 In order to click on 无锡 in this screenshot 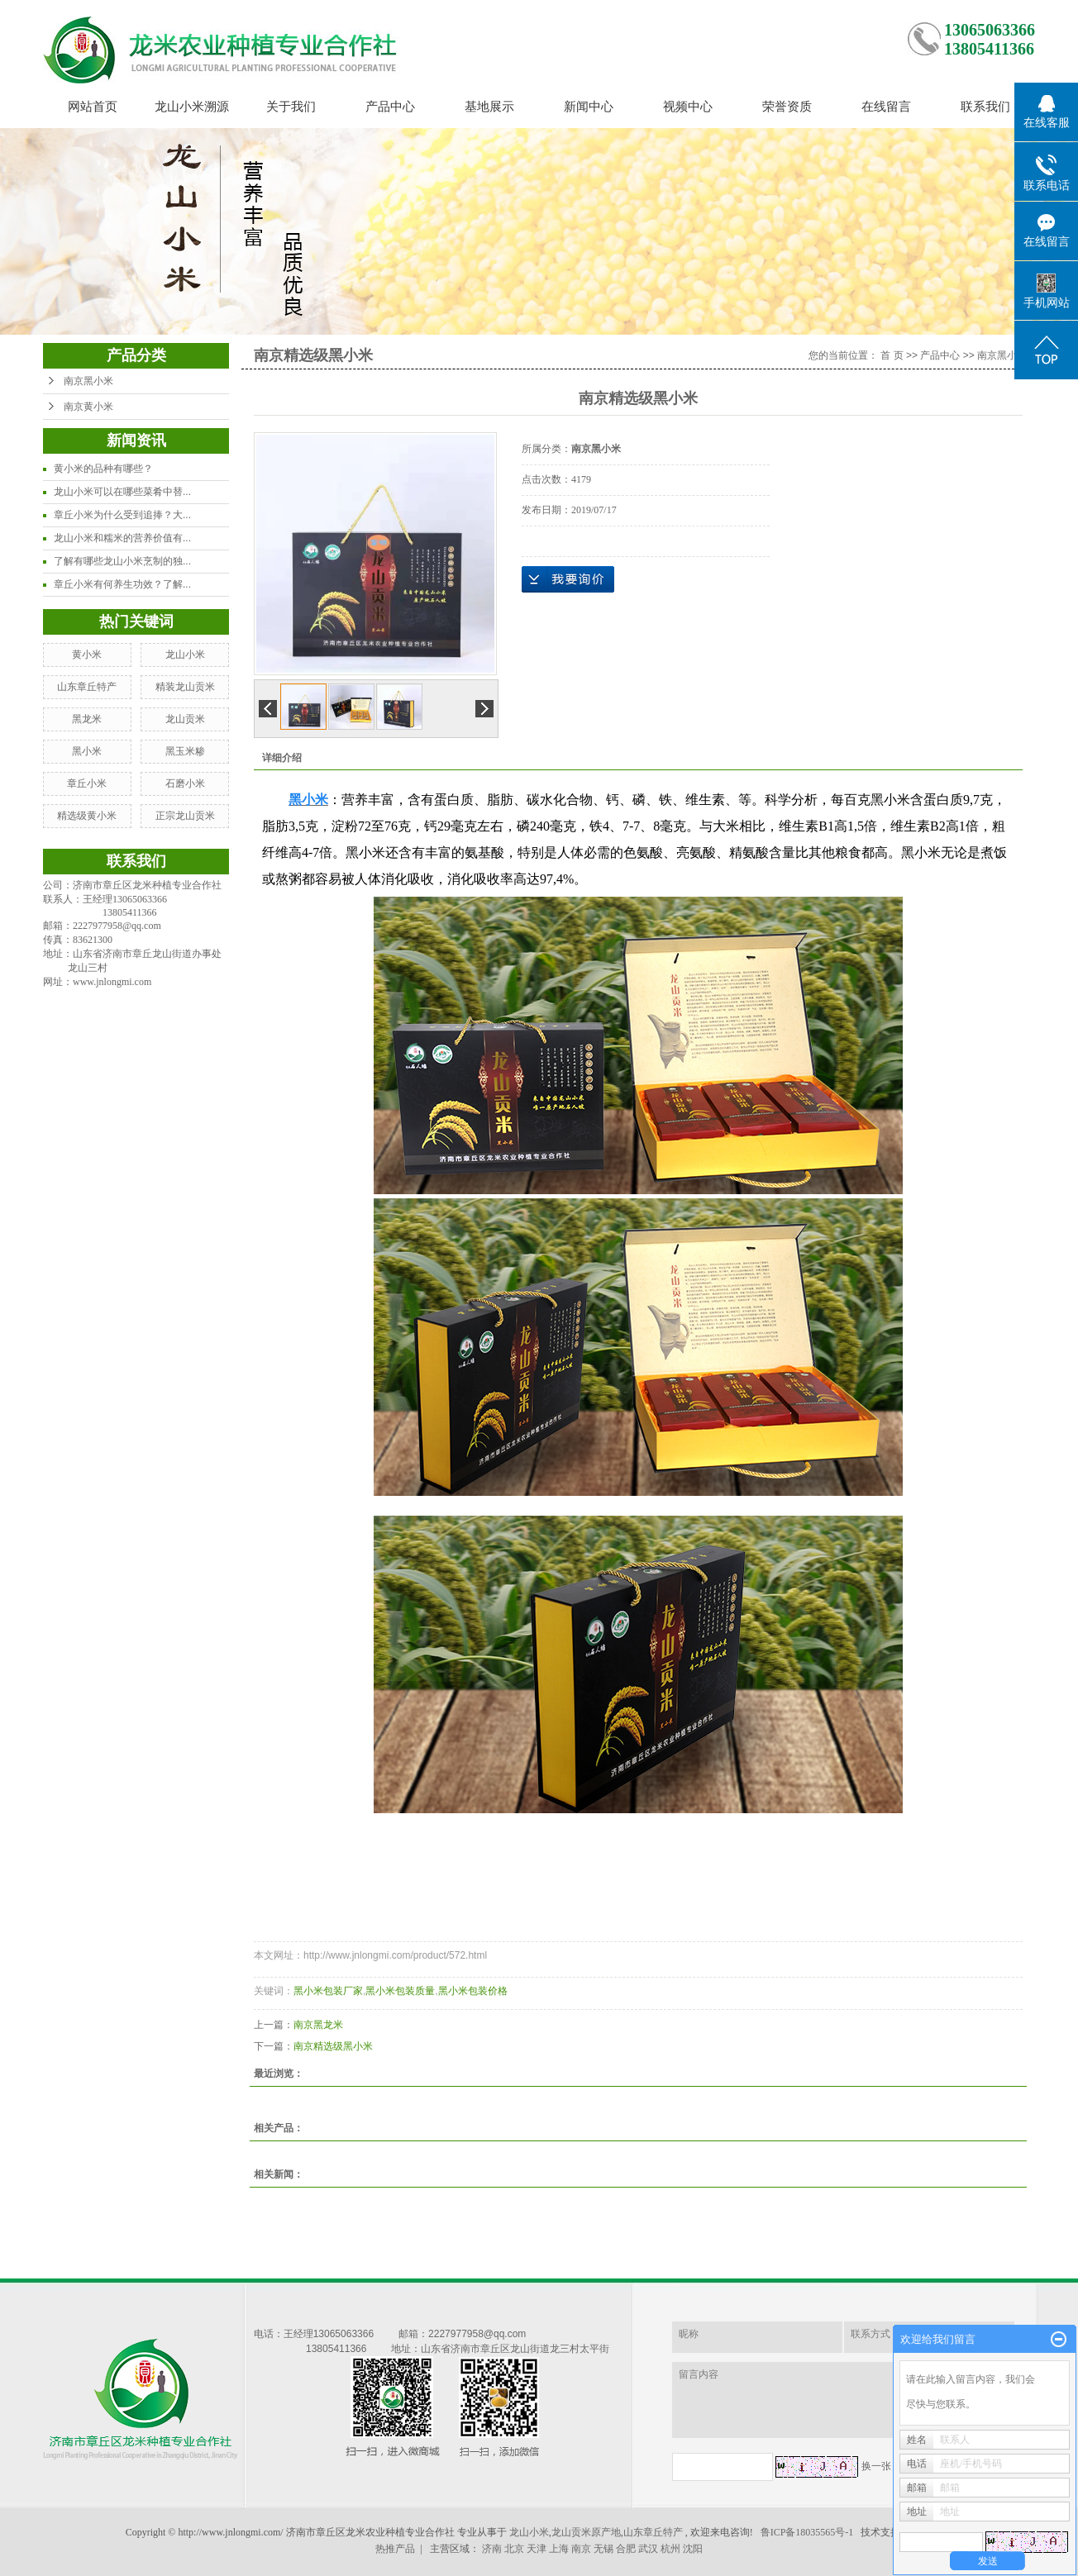, I will do `click(603, 2549)`.